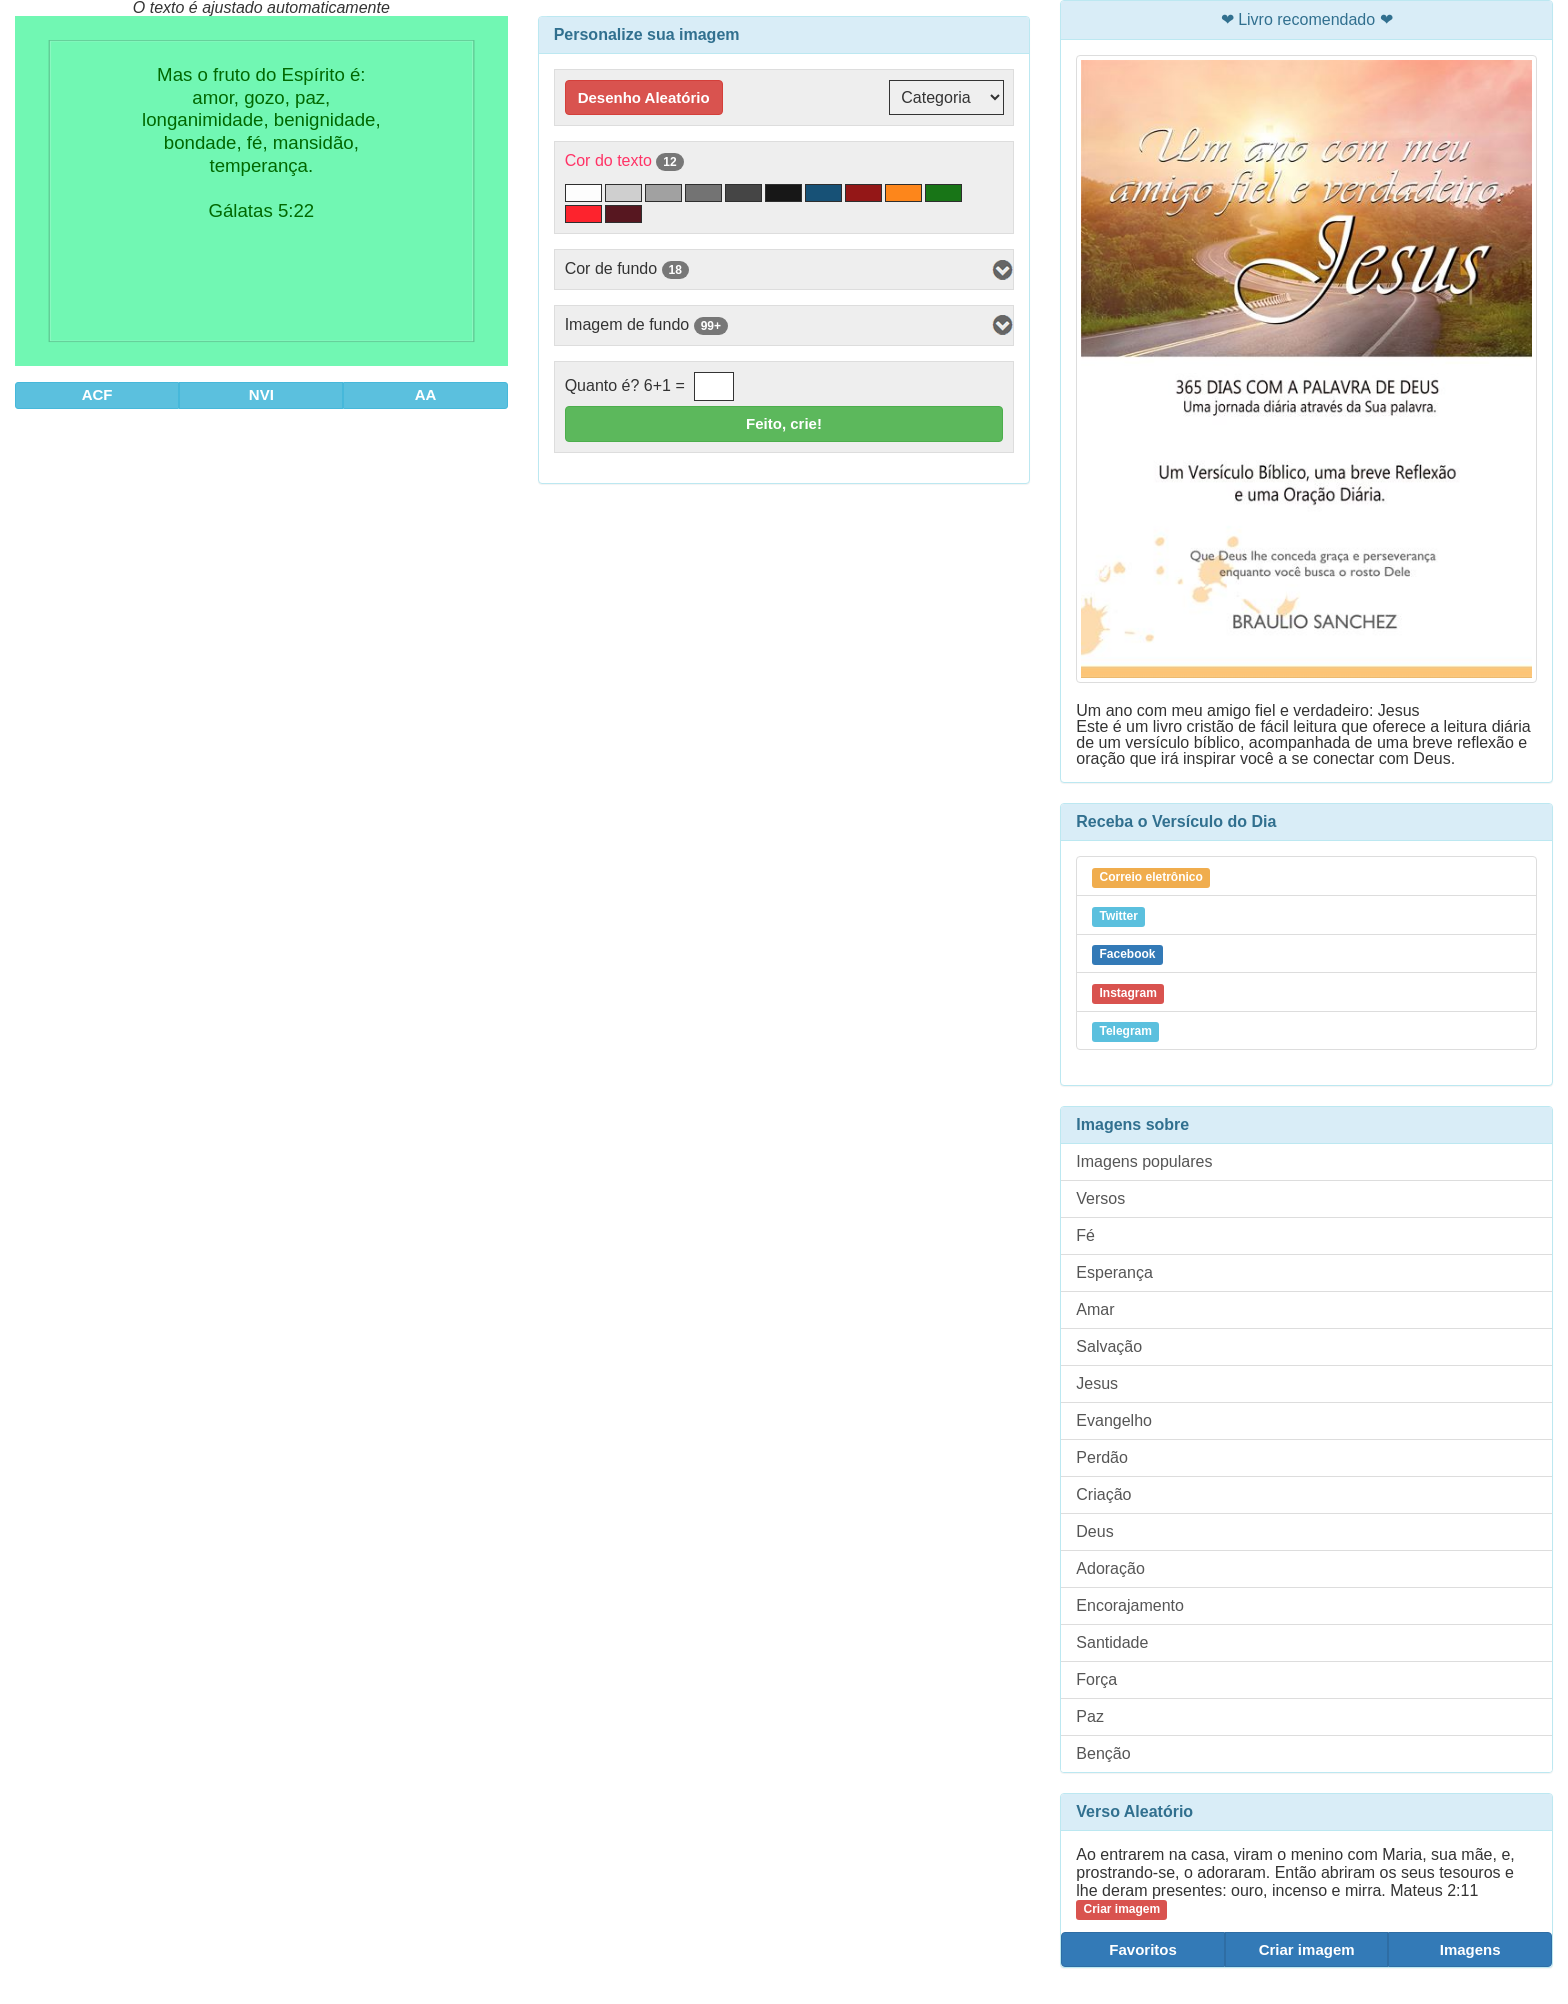 This screenshot has height=2004, width=1568. Describe the element at coordinates (1094, 1531) in the screenshot. I see `Deus` at that location.